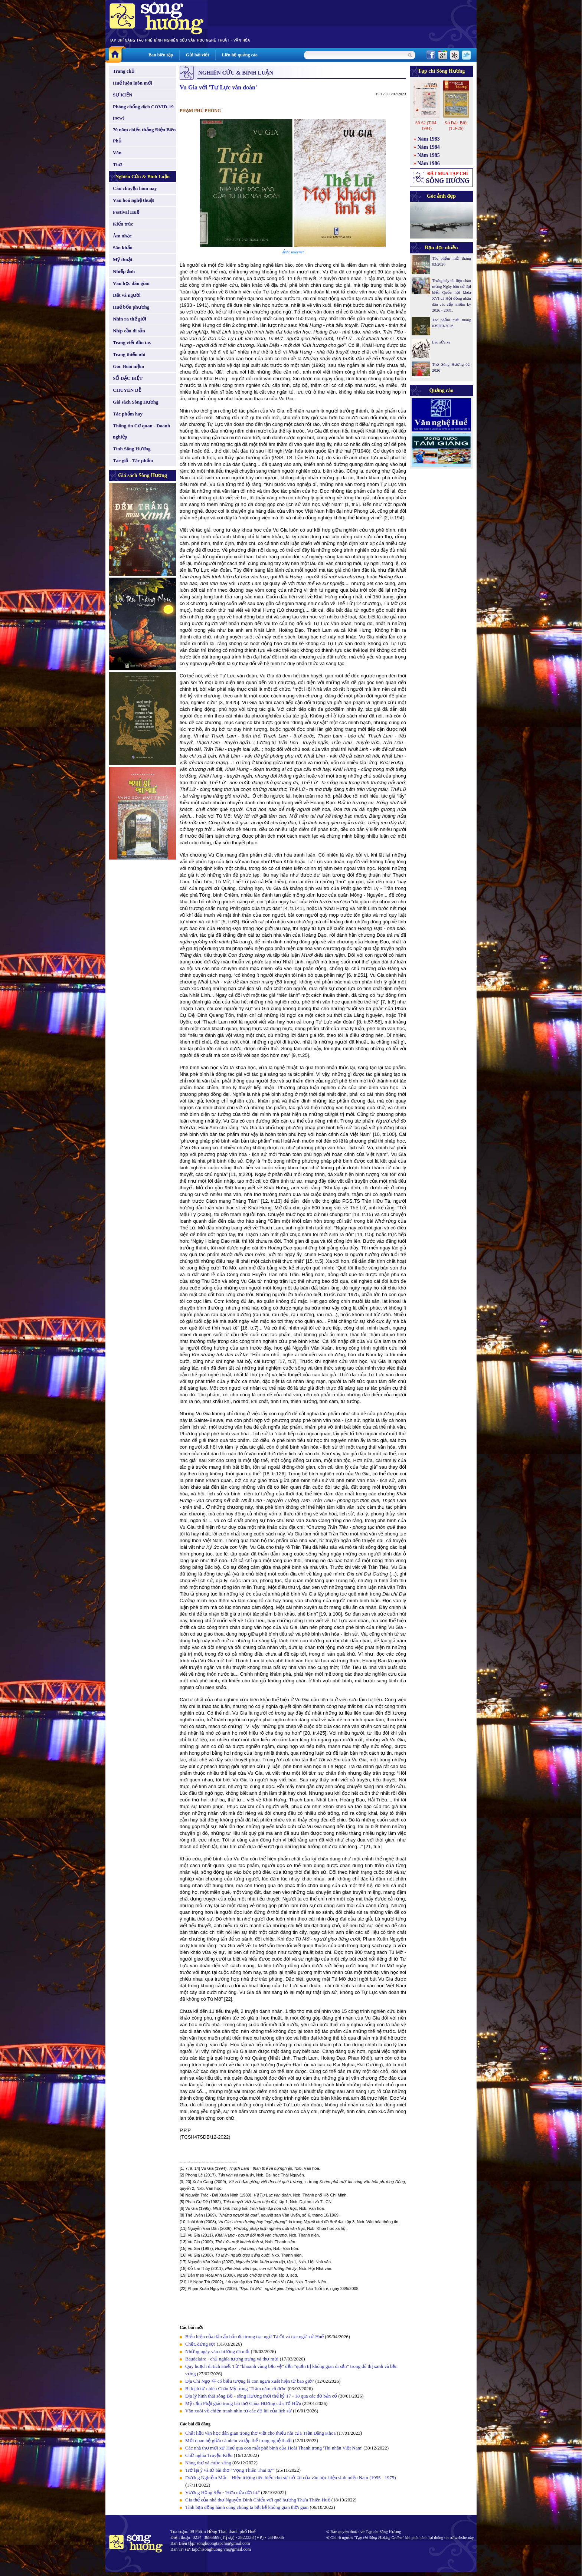 This screenshot has width=582, height=2576. Describe the element at coordinates (456, 125) in the screenshot. I see `Số Đặc Biệt (T.3-26)` at that location.